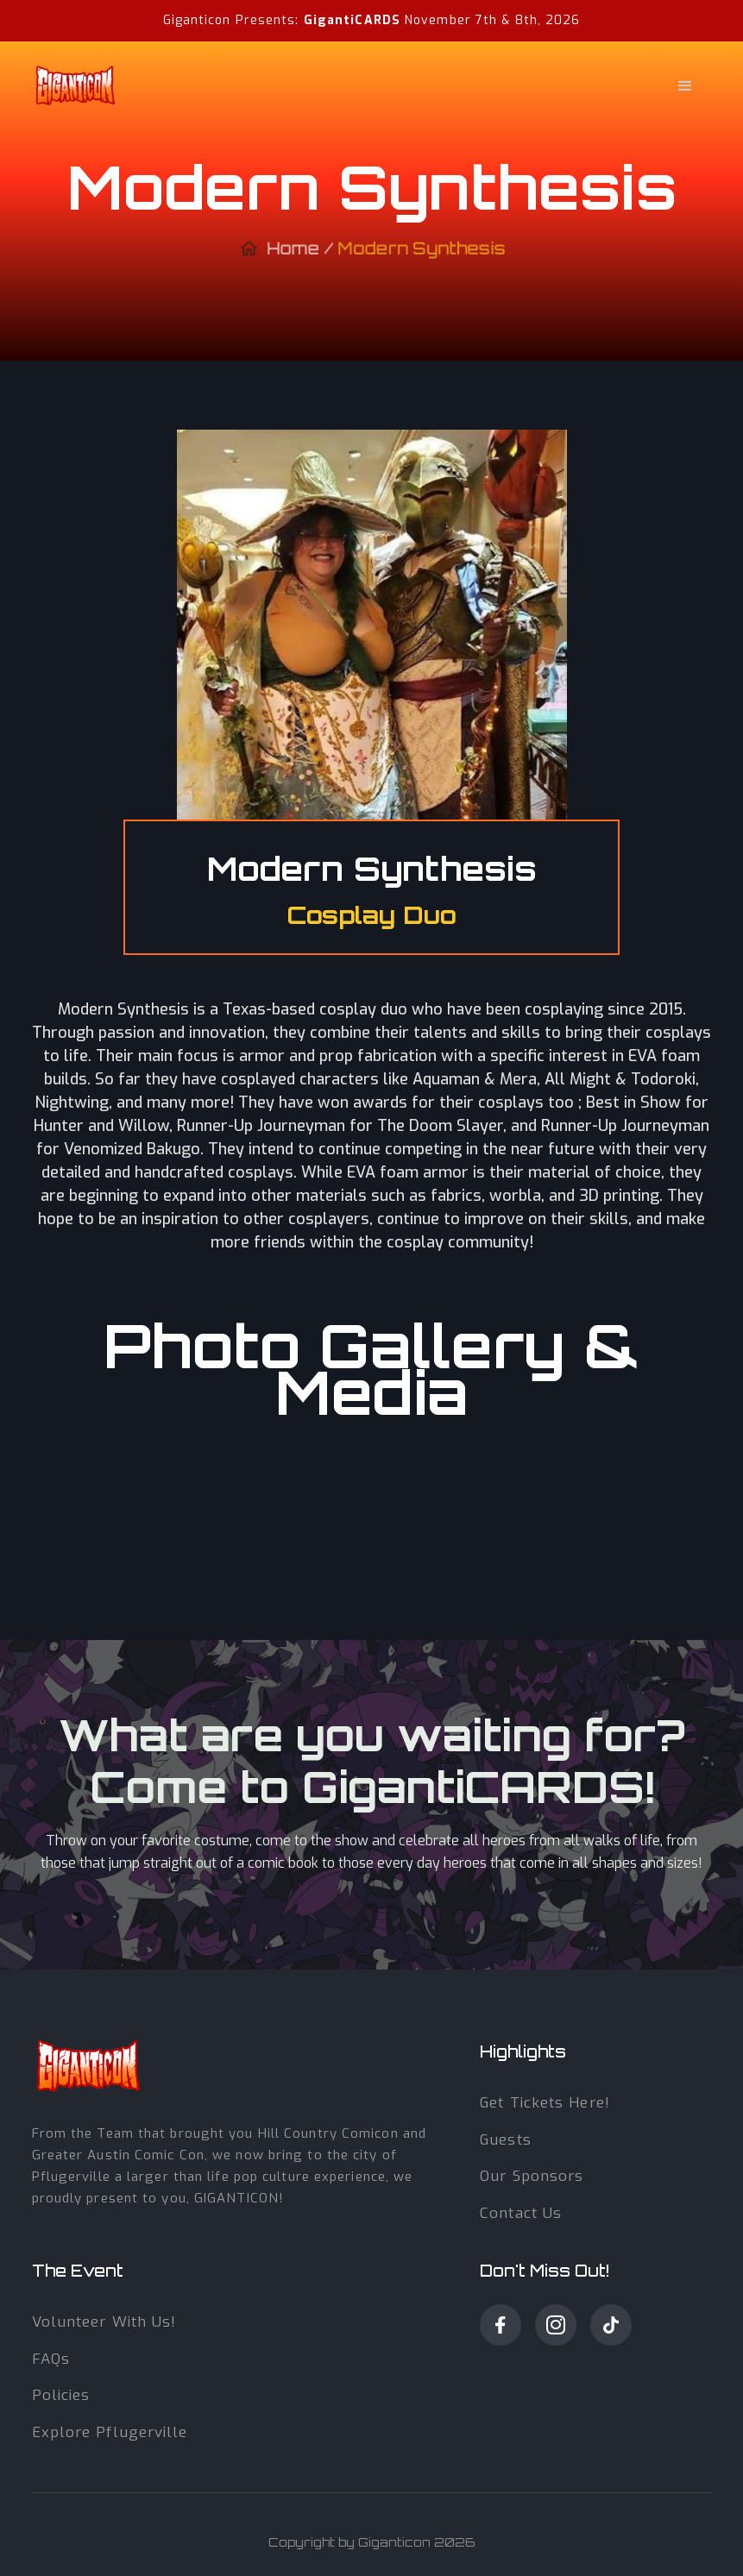 Image resolution: width=743 pixels, height=2576 pixels. Describe the element at coordinates (545, 2103) in the screenshot. I see `get tickets here!` at that location.